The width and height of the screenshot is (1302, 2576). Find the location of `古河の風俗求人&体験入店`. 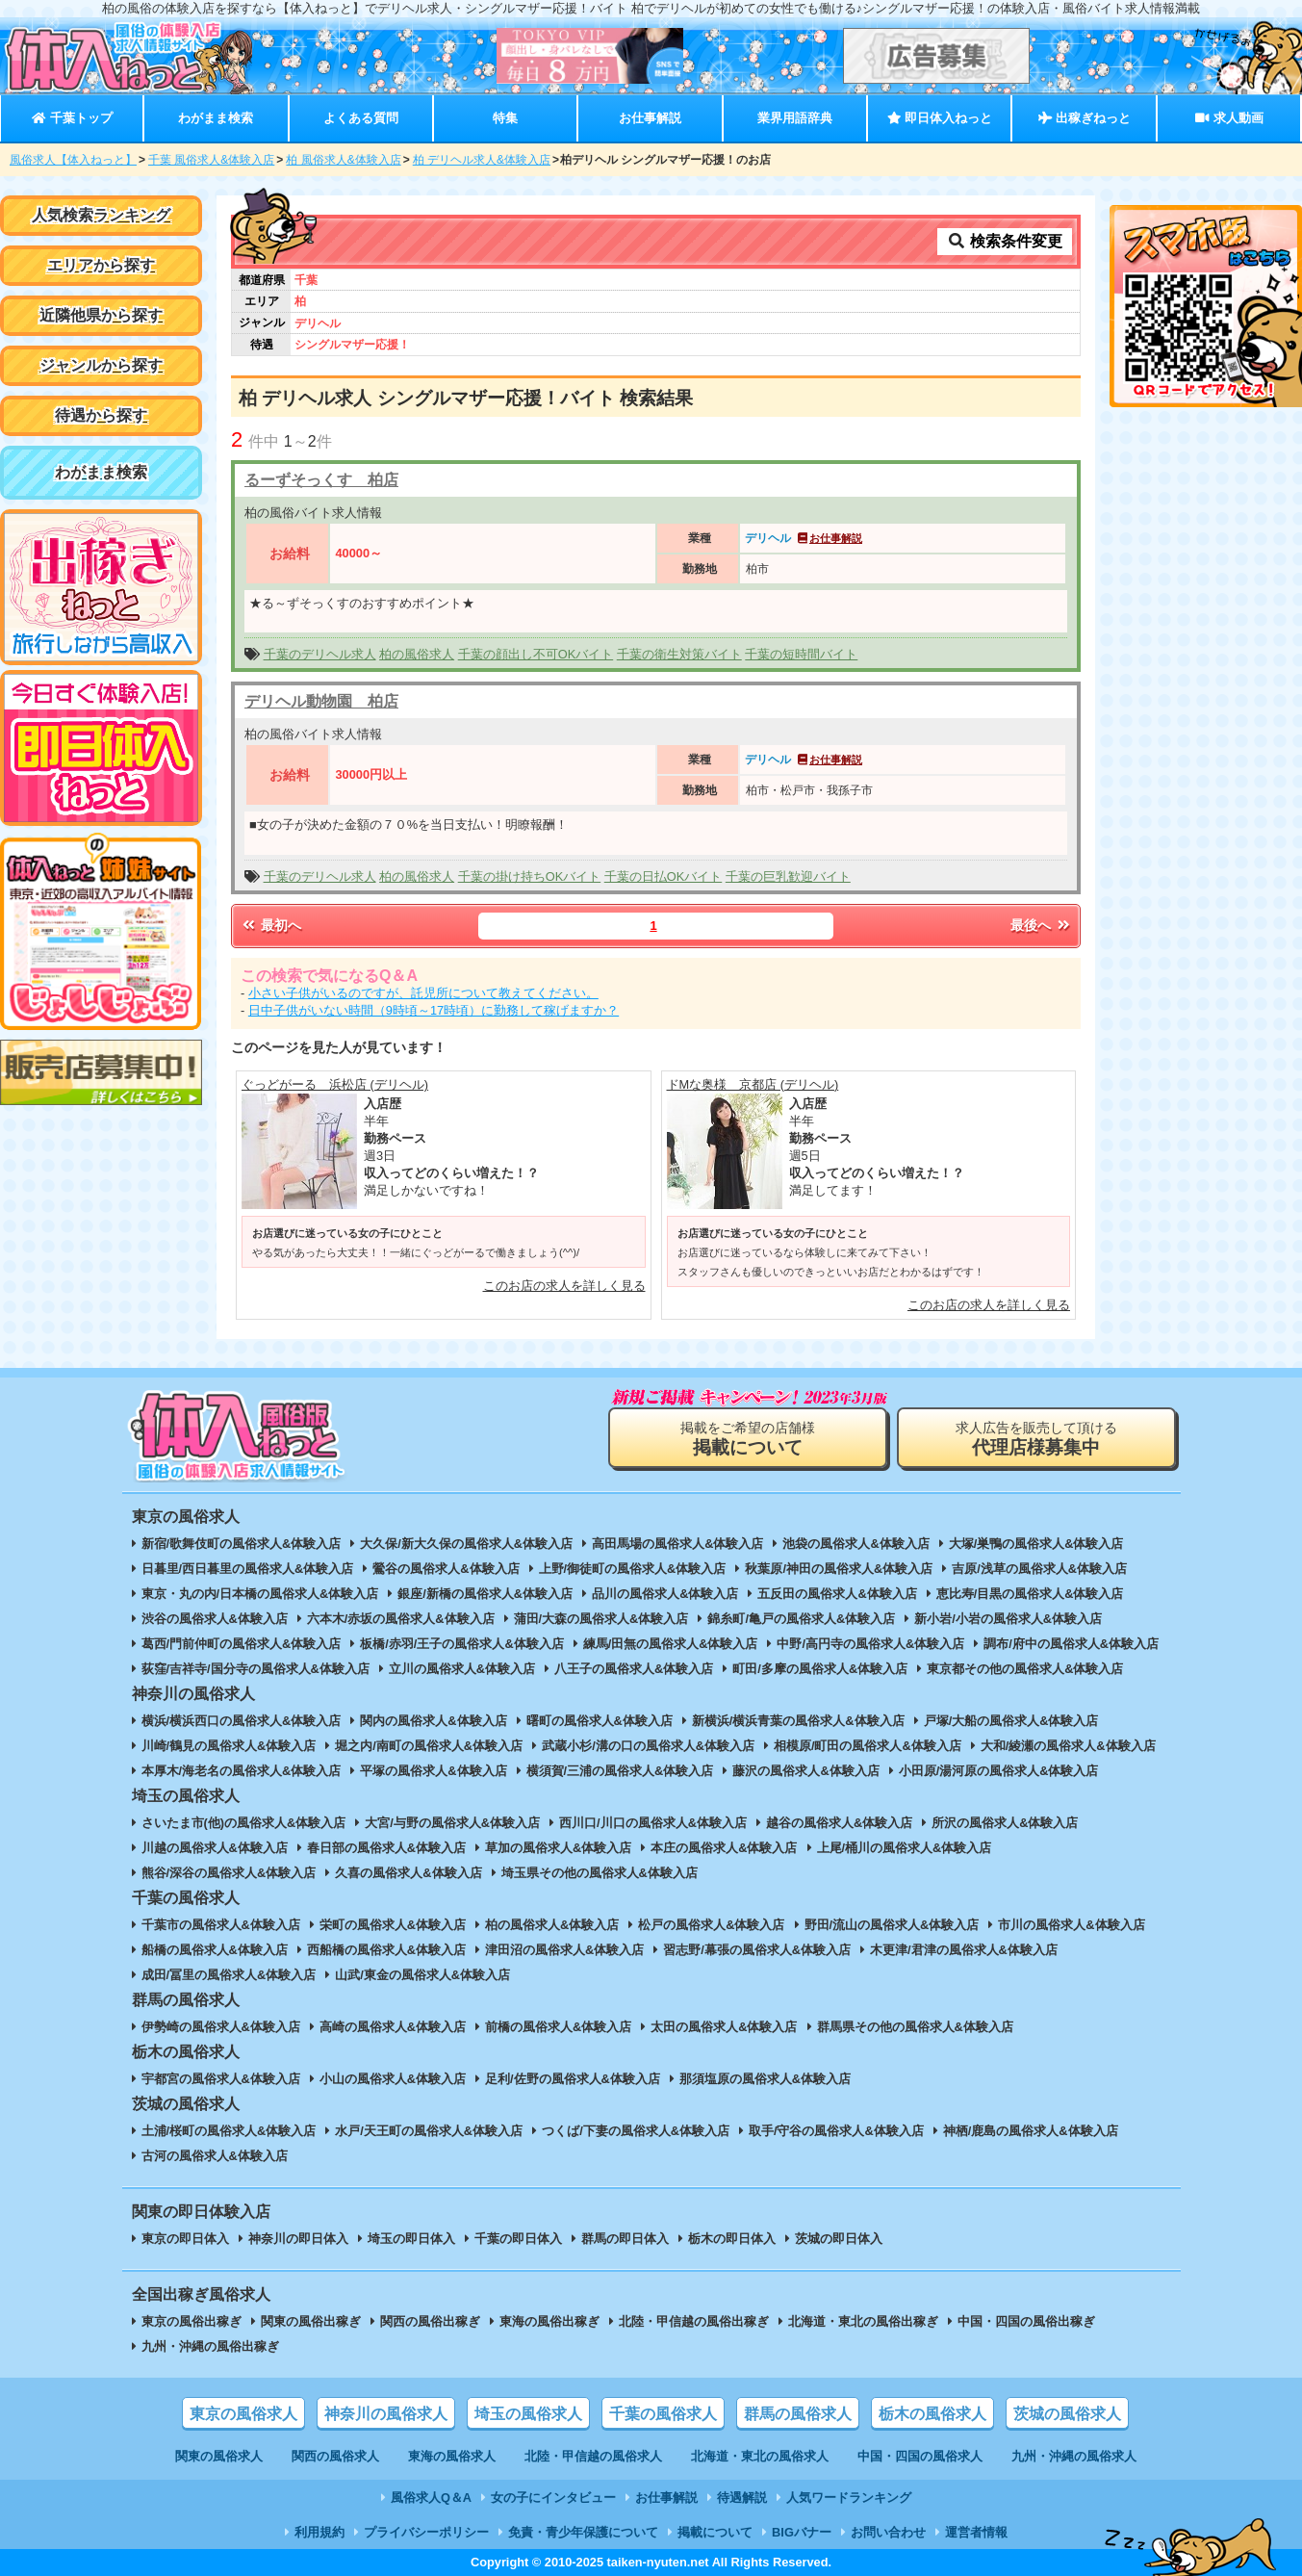

古河の風俗求人&体験入店 is located at coordinates (214, 2156).